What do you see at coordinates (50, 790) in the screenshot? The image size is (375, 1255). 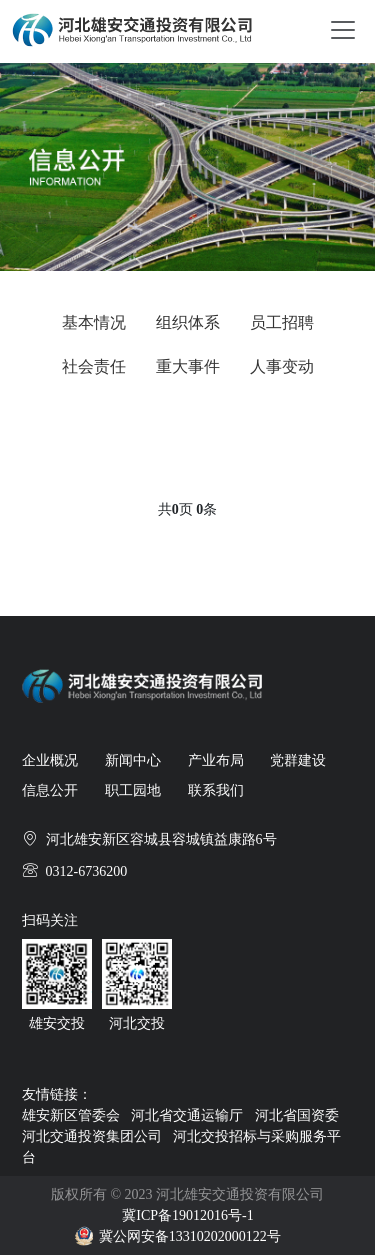 I see `信息公开` at bounding box center [50, 790].